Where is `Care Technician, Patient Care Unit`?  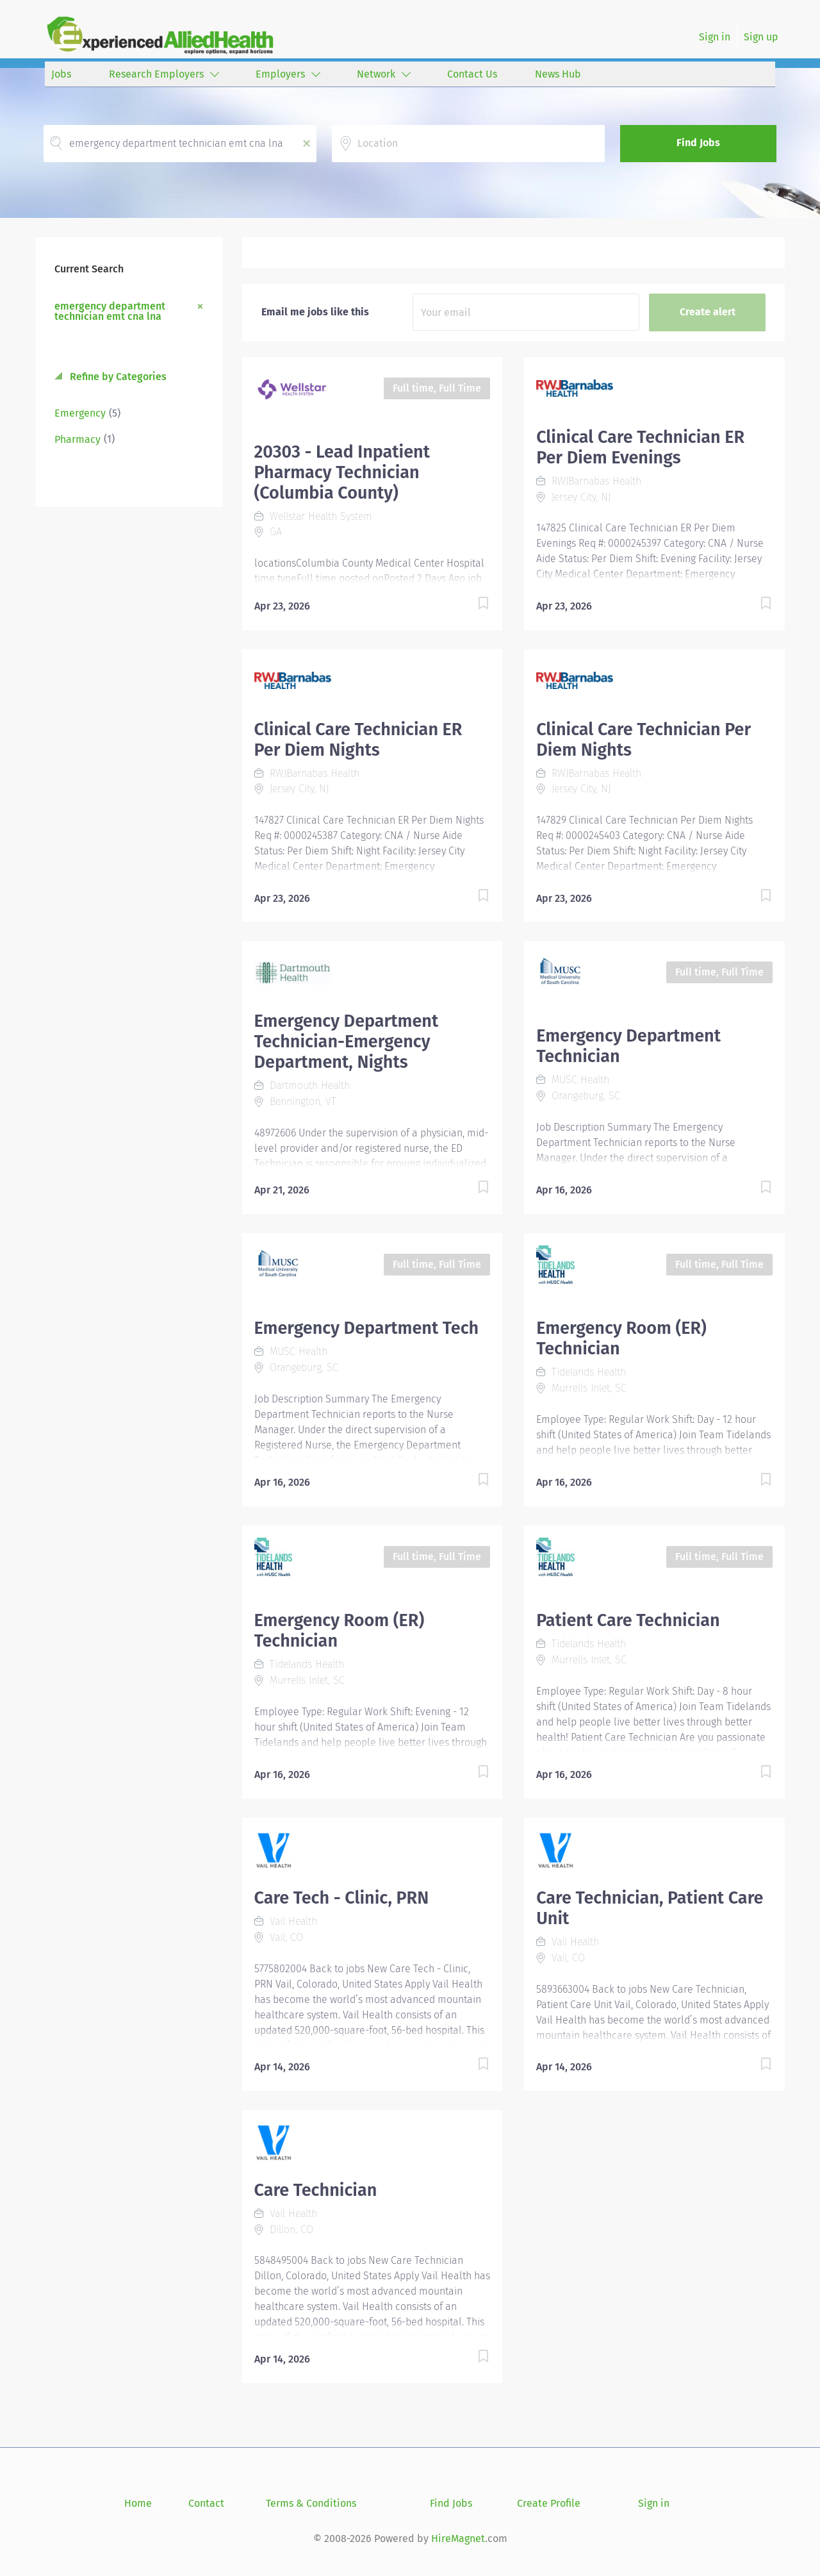 Care Technician, Patient Care Unit is located at coordinates (649, 1908).